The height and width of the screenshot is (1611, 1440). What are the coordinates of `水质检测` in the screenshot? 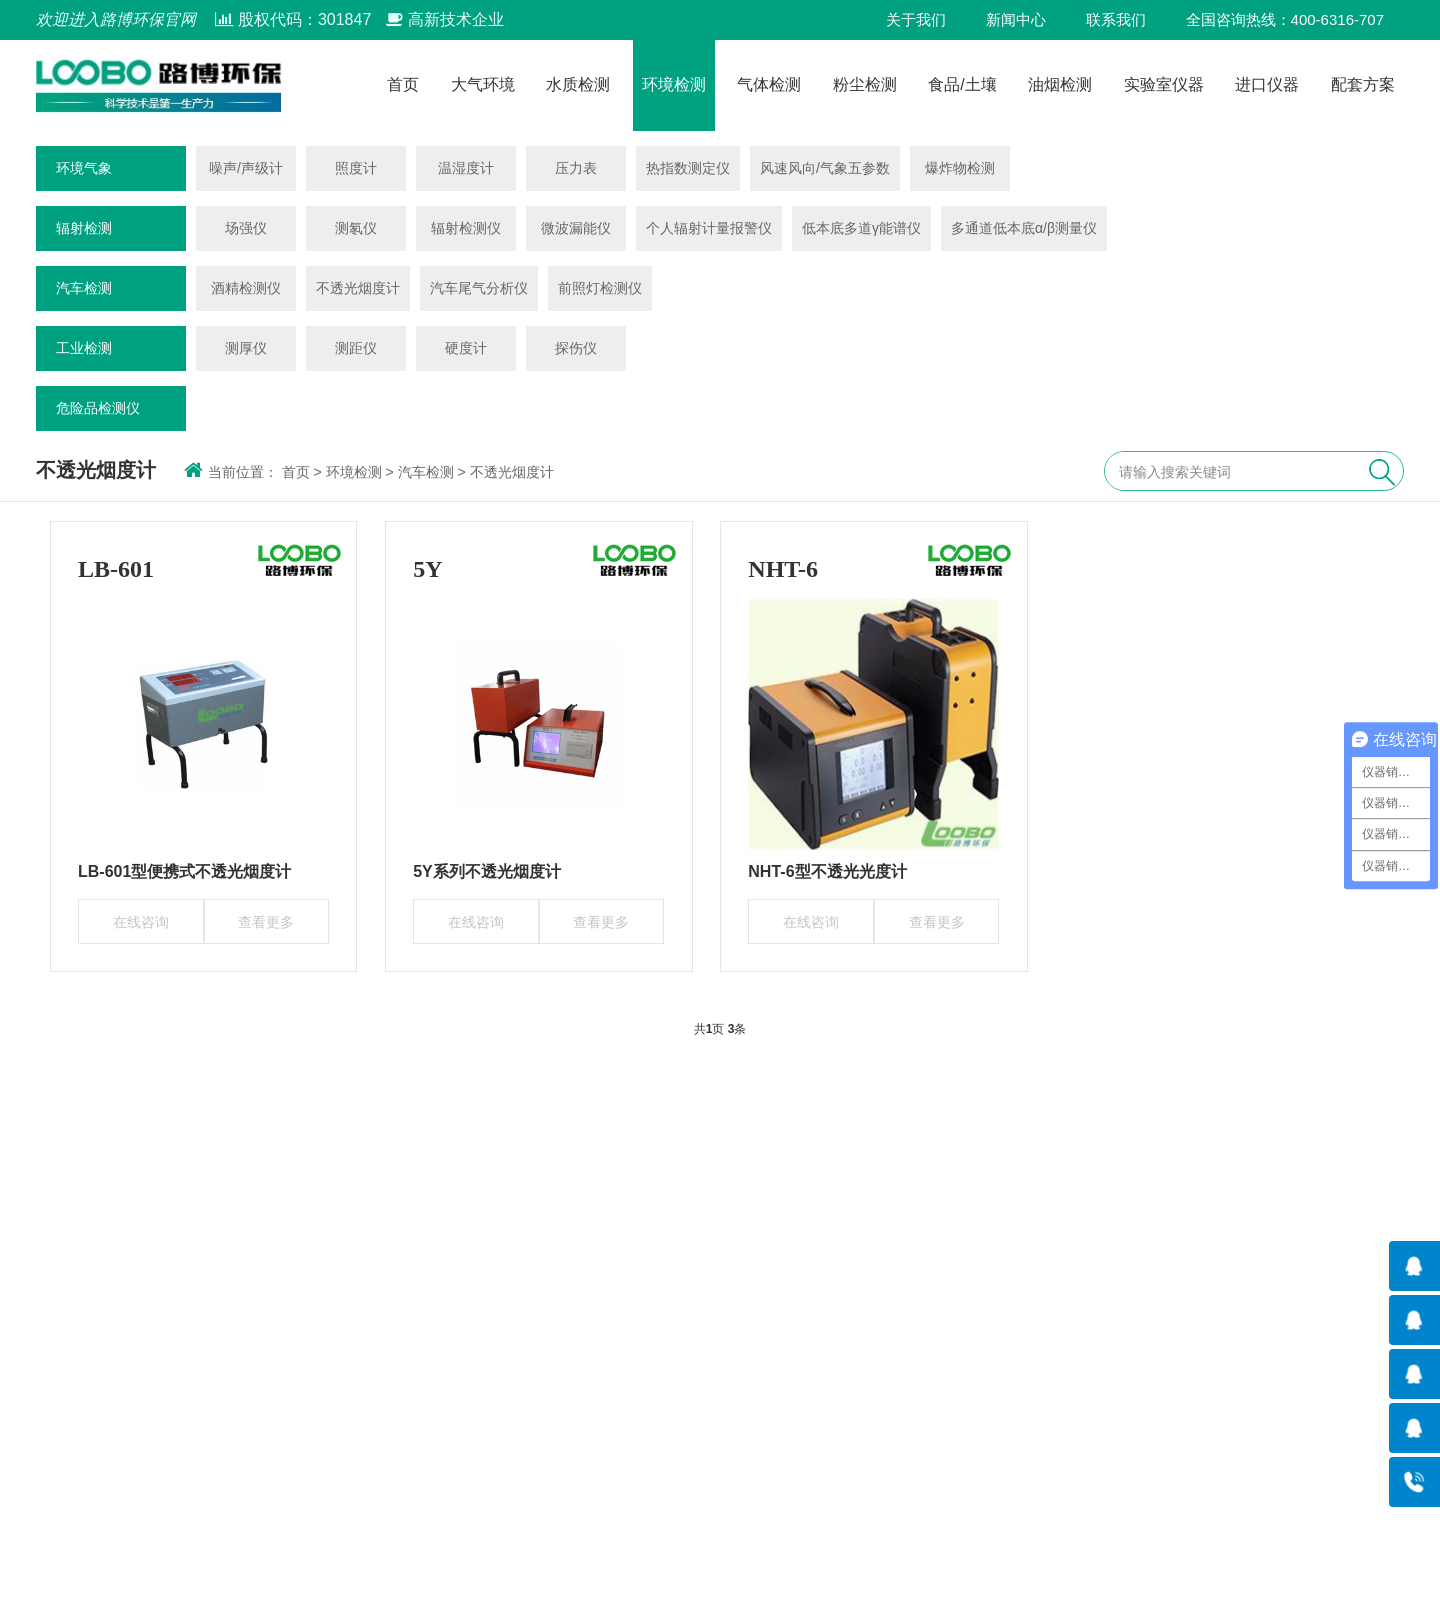 It's located at (578, 85).